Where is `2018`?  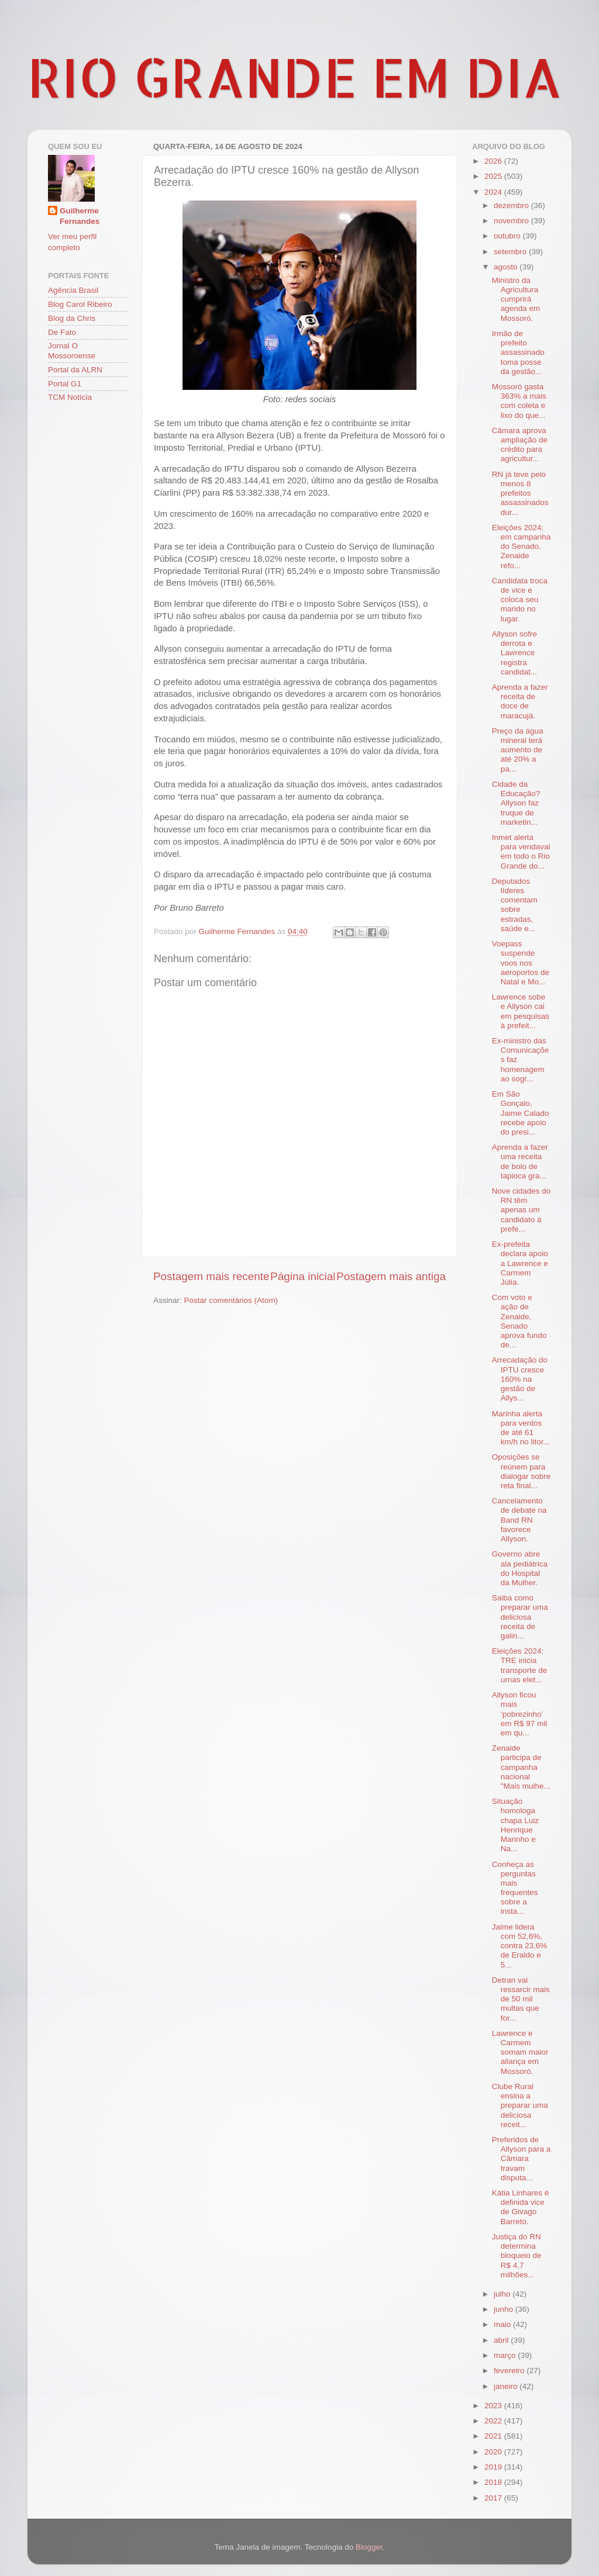
2018 is located at coordinates (494, 2482).